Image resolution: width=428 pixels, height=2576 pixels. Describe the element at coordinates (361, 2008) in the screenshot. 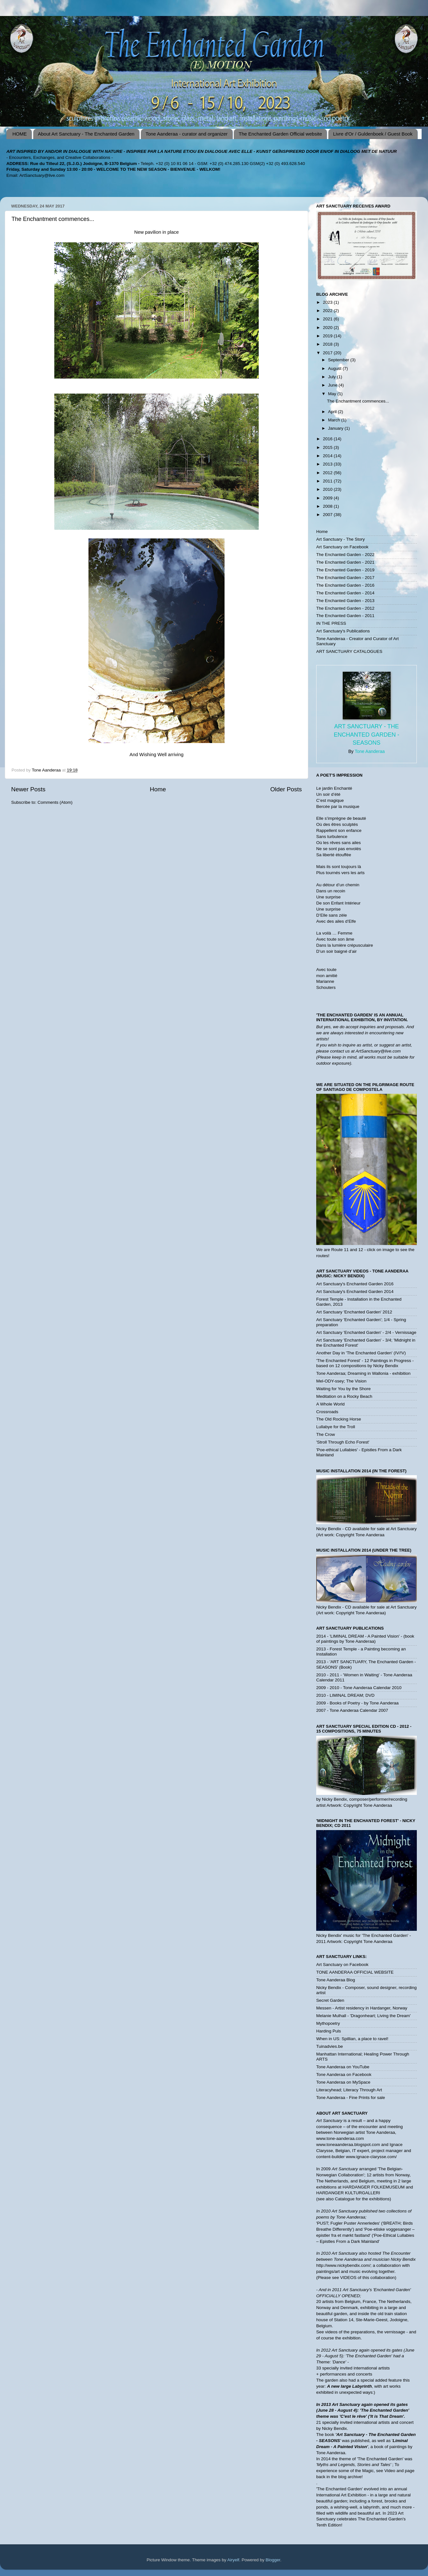

I see `Messen - Artist residency in Hardanger, Norway` at that location.